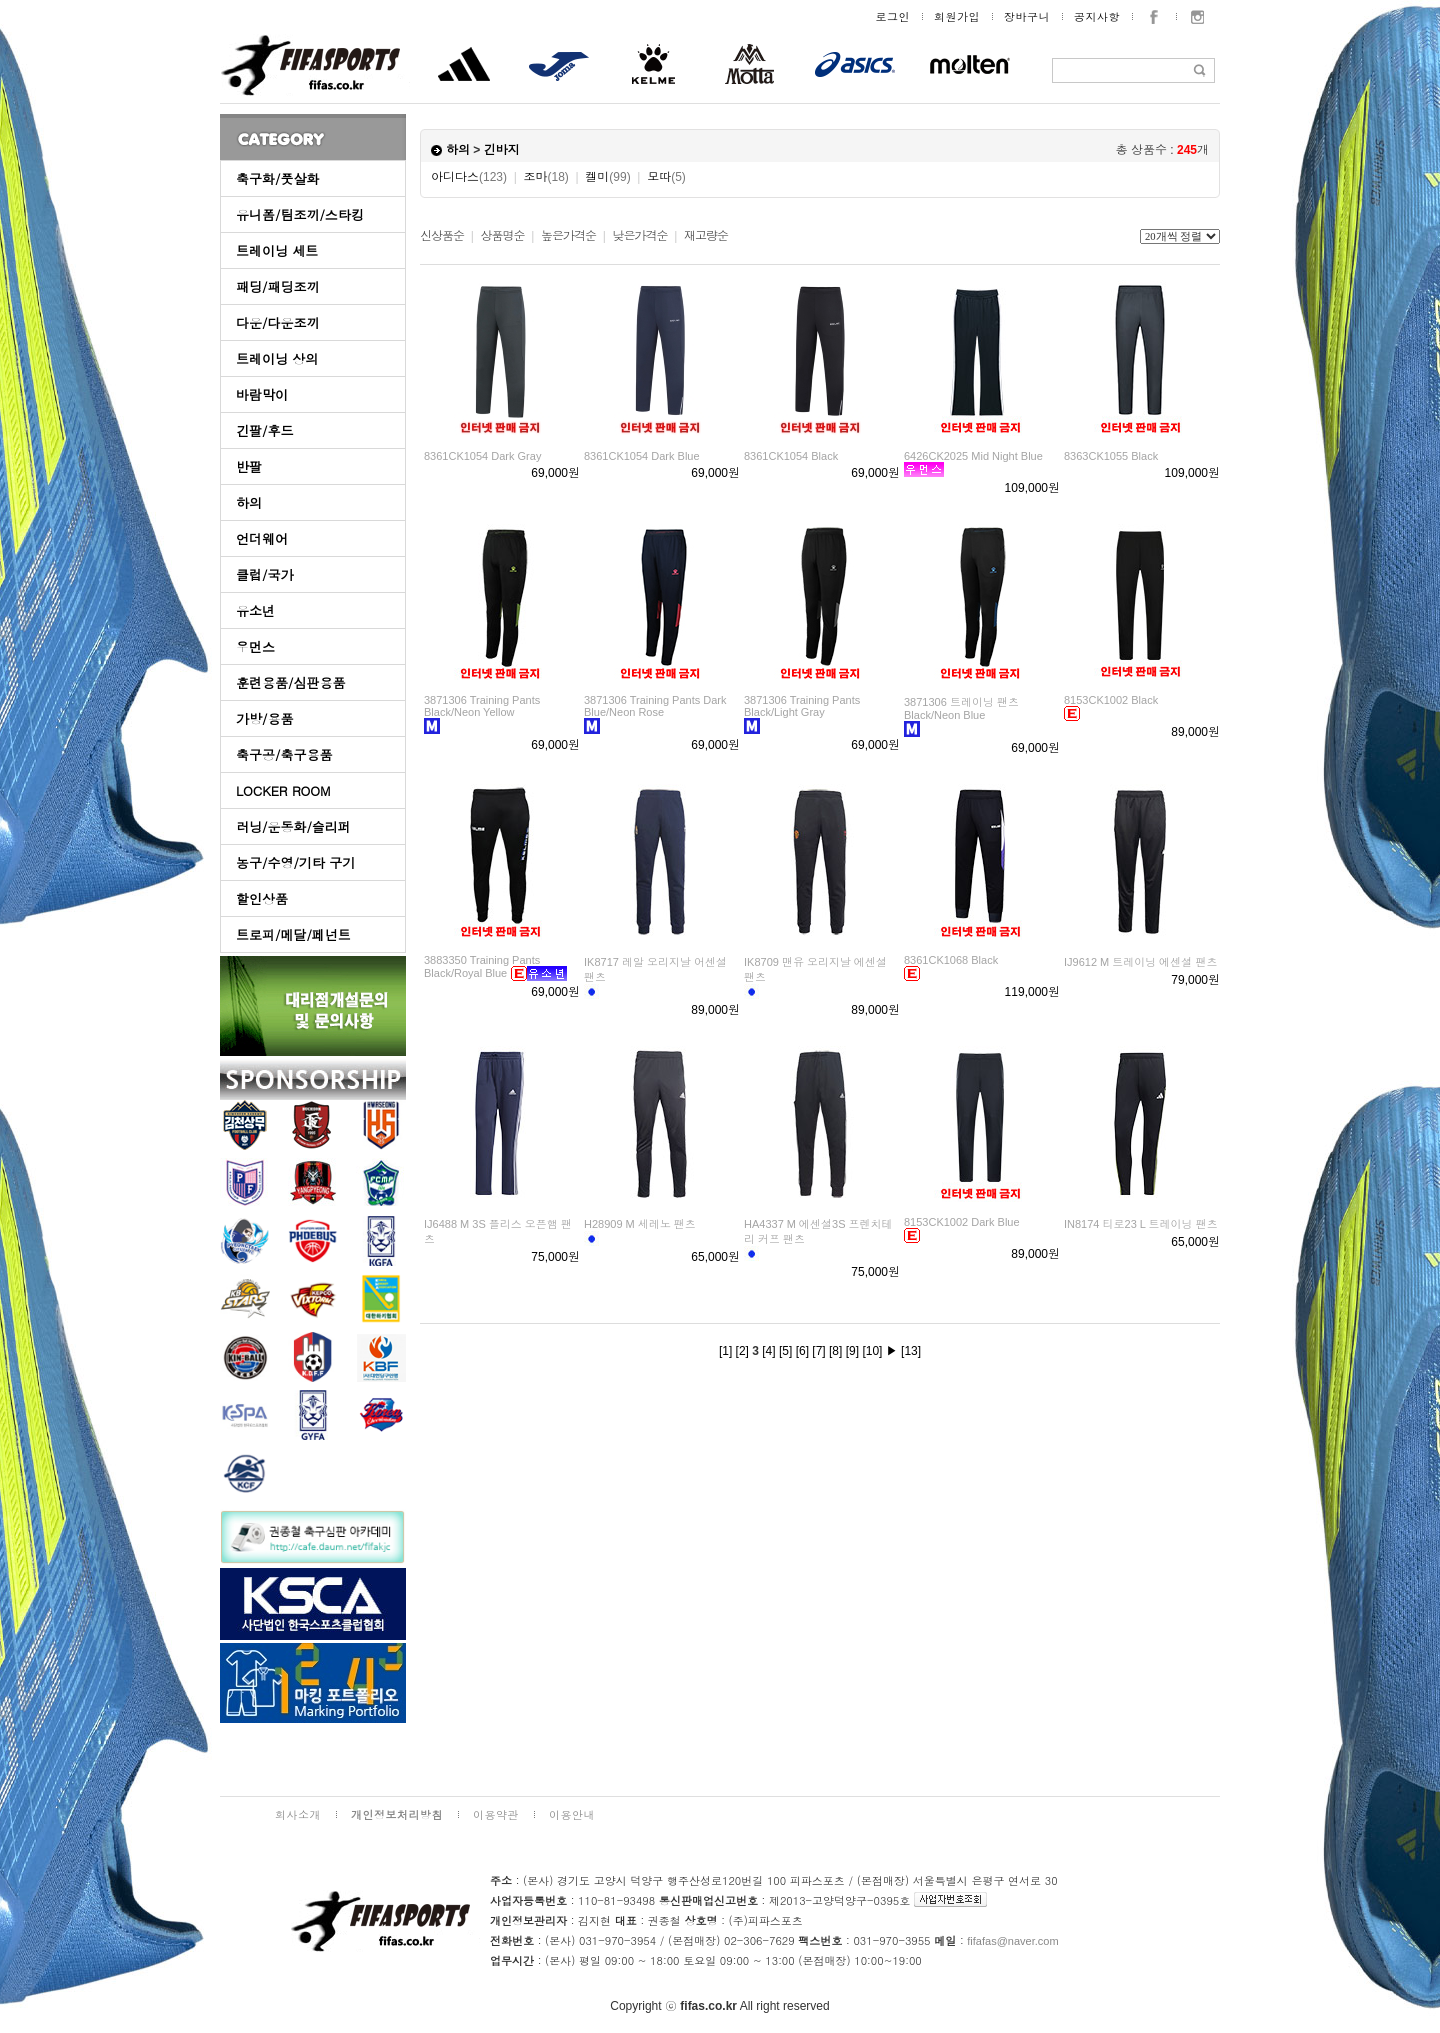 Image resolution: width=1440 pixels, height=2033 pixels. I want to click on IJ9612 M 트레이닝 에센셜 팬츠, so click(1140, 962).